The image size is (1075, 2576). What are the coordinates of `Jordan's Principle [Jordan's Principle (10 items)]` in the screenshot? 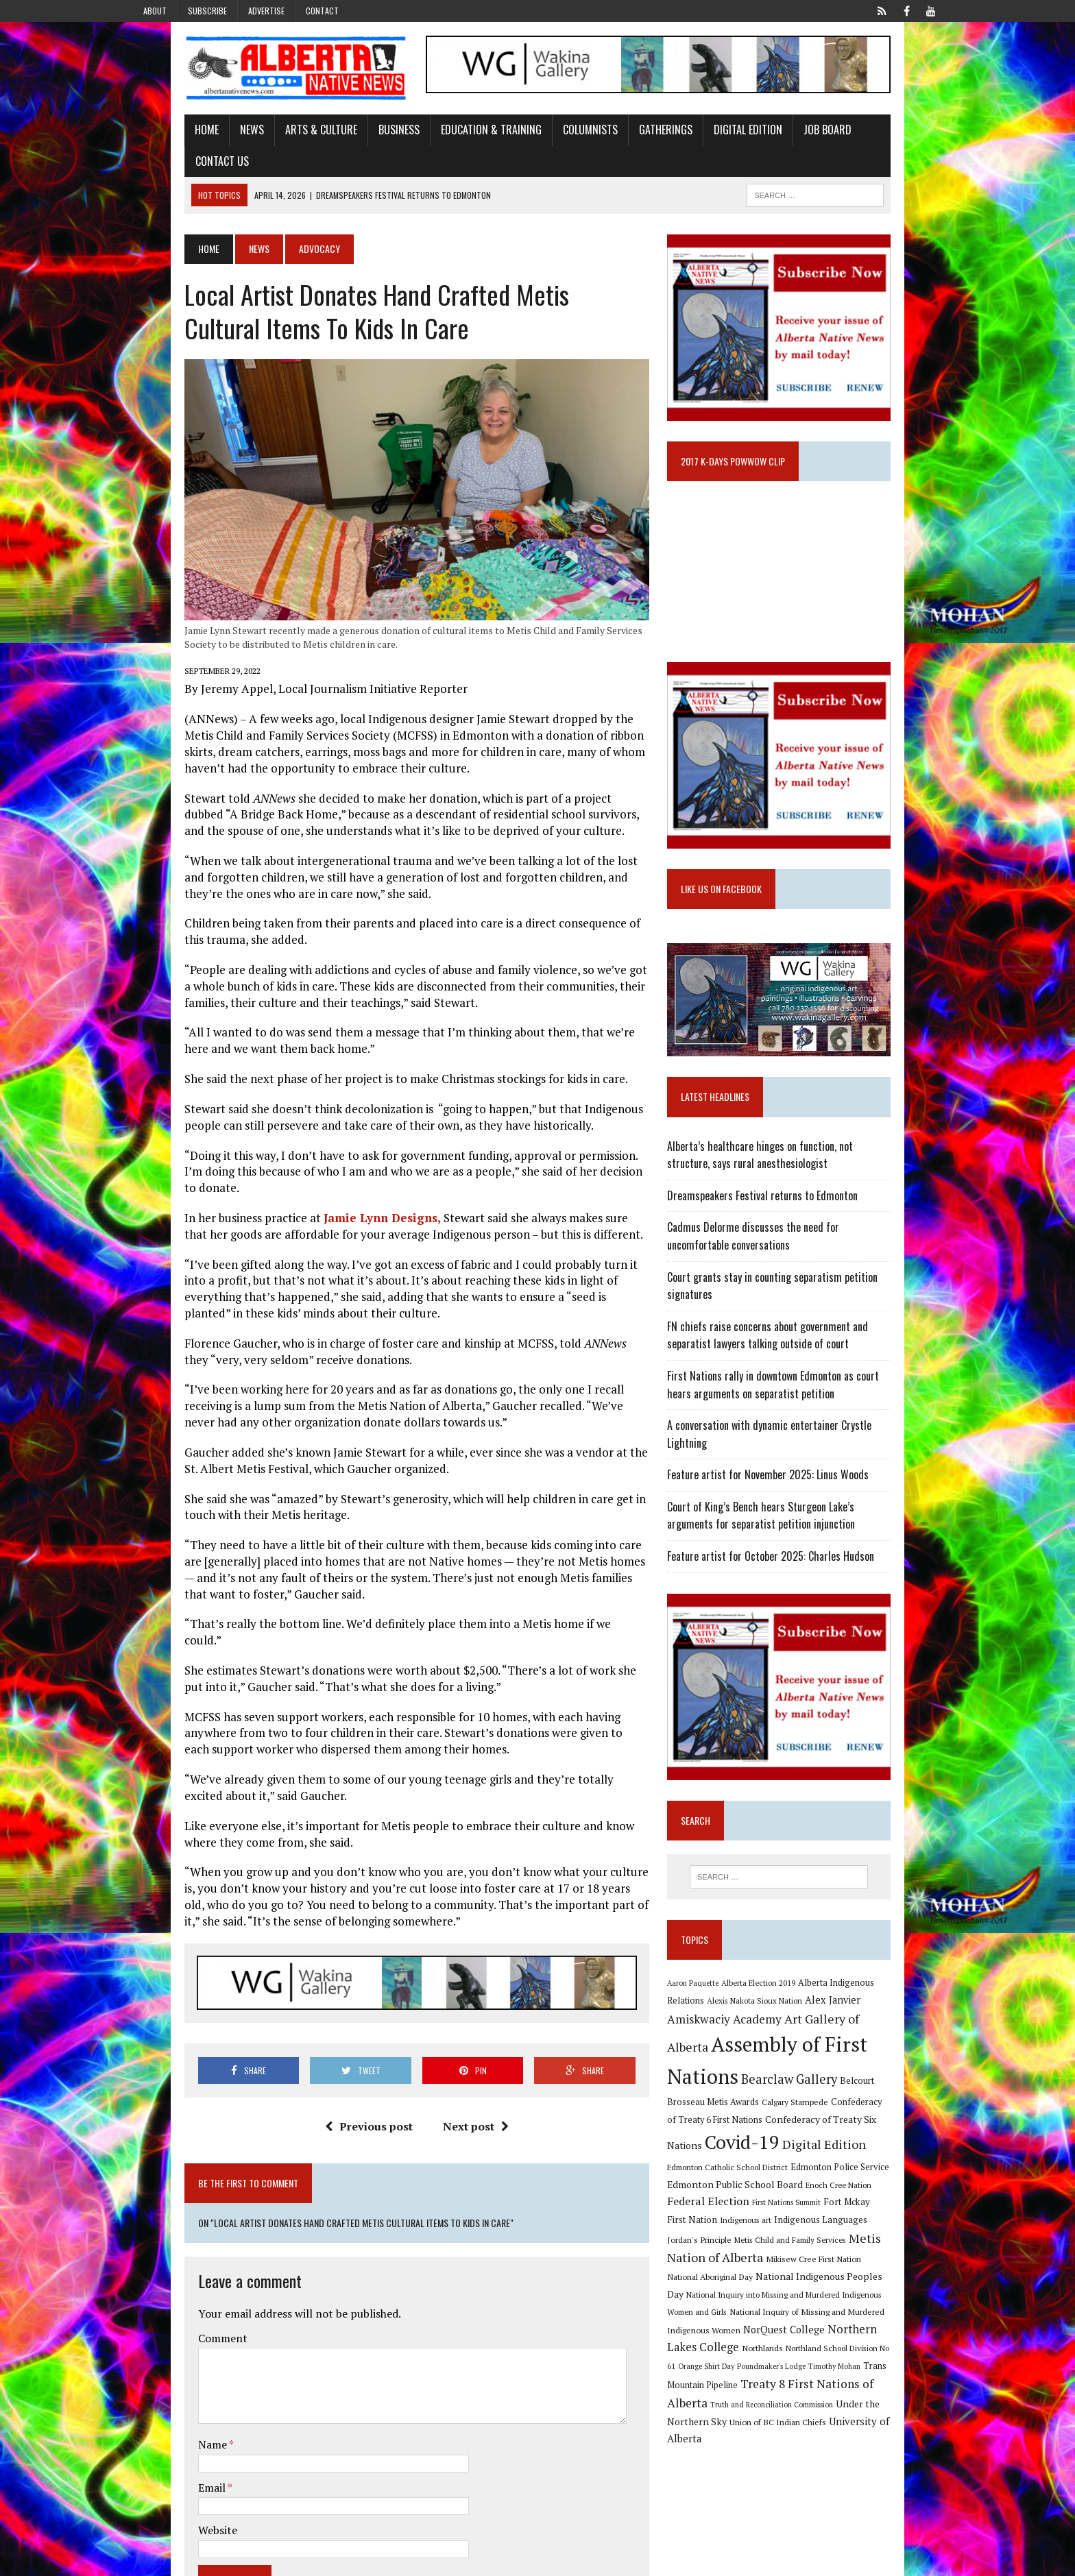 It's located at (899, 2209).